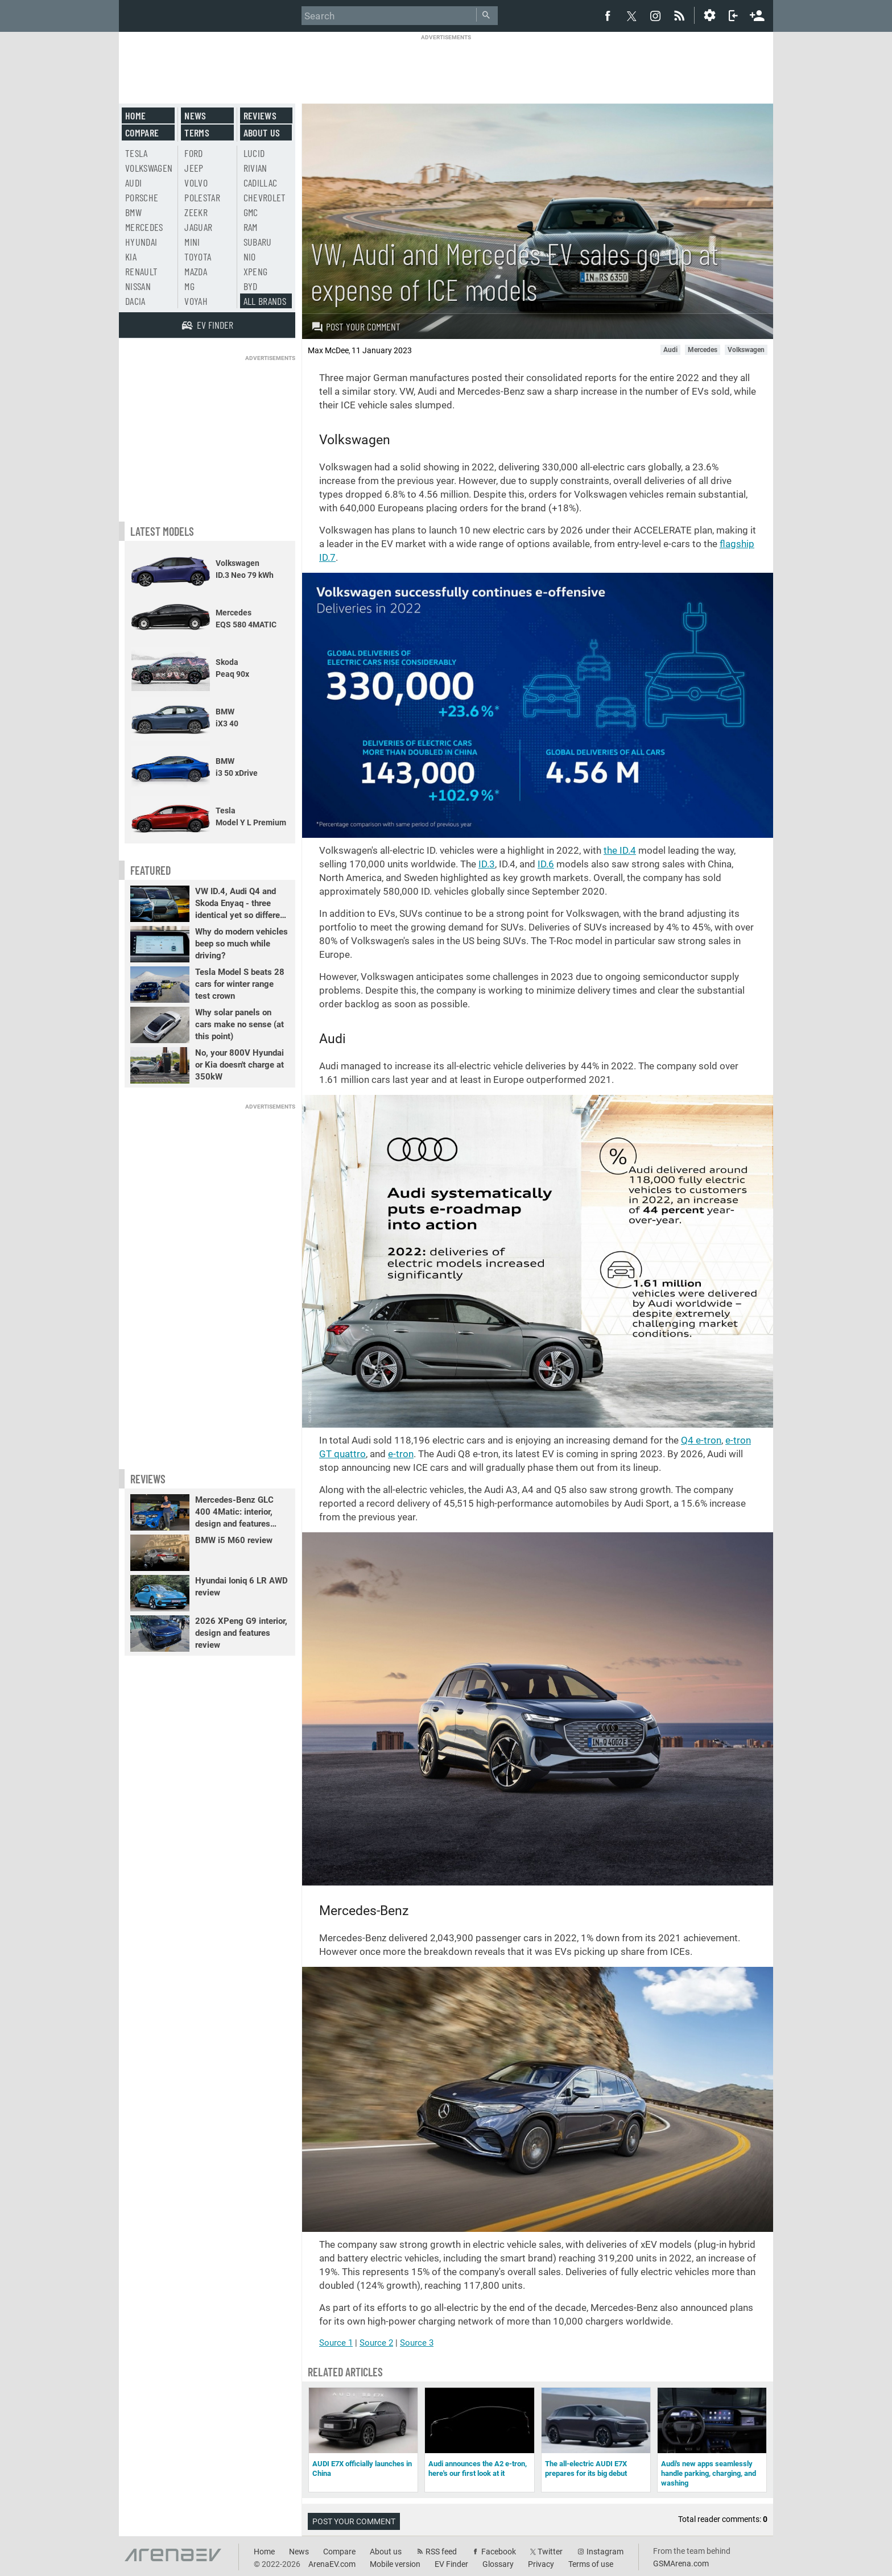 The height and width of the screenshot is (2576, 892). I want to click on Porsche, so click(141, 197).